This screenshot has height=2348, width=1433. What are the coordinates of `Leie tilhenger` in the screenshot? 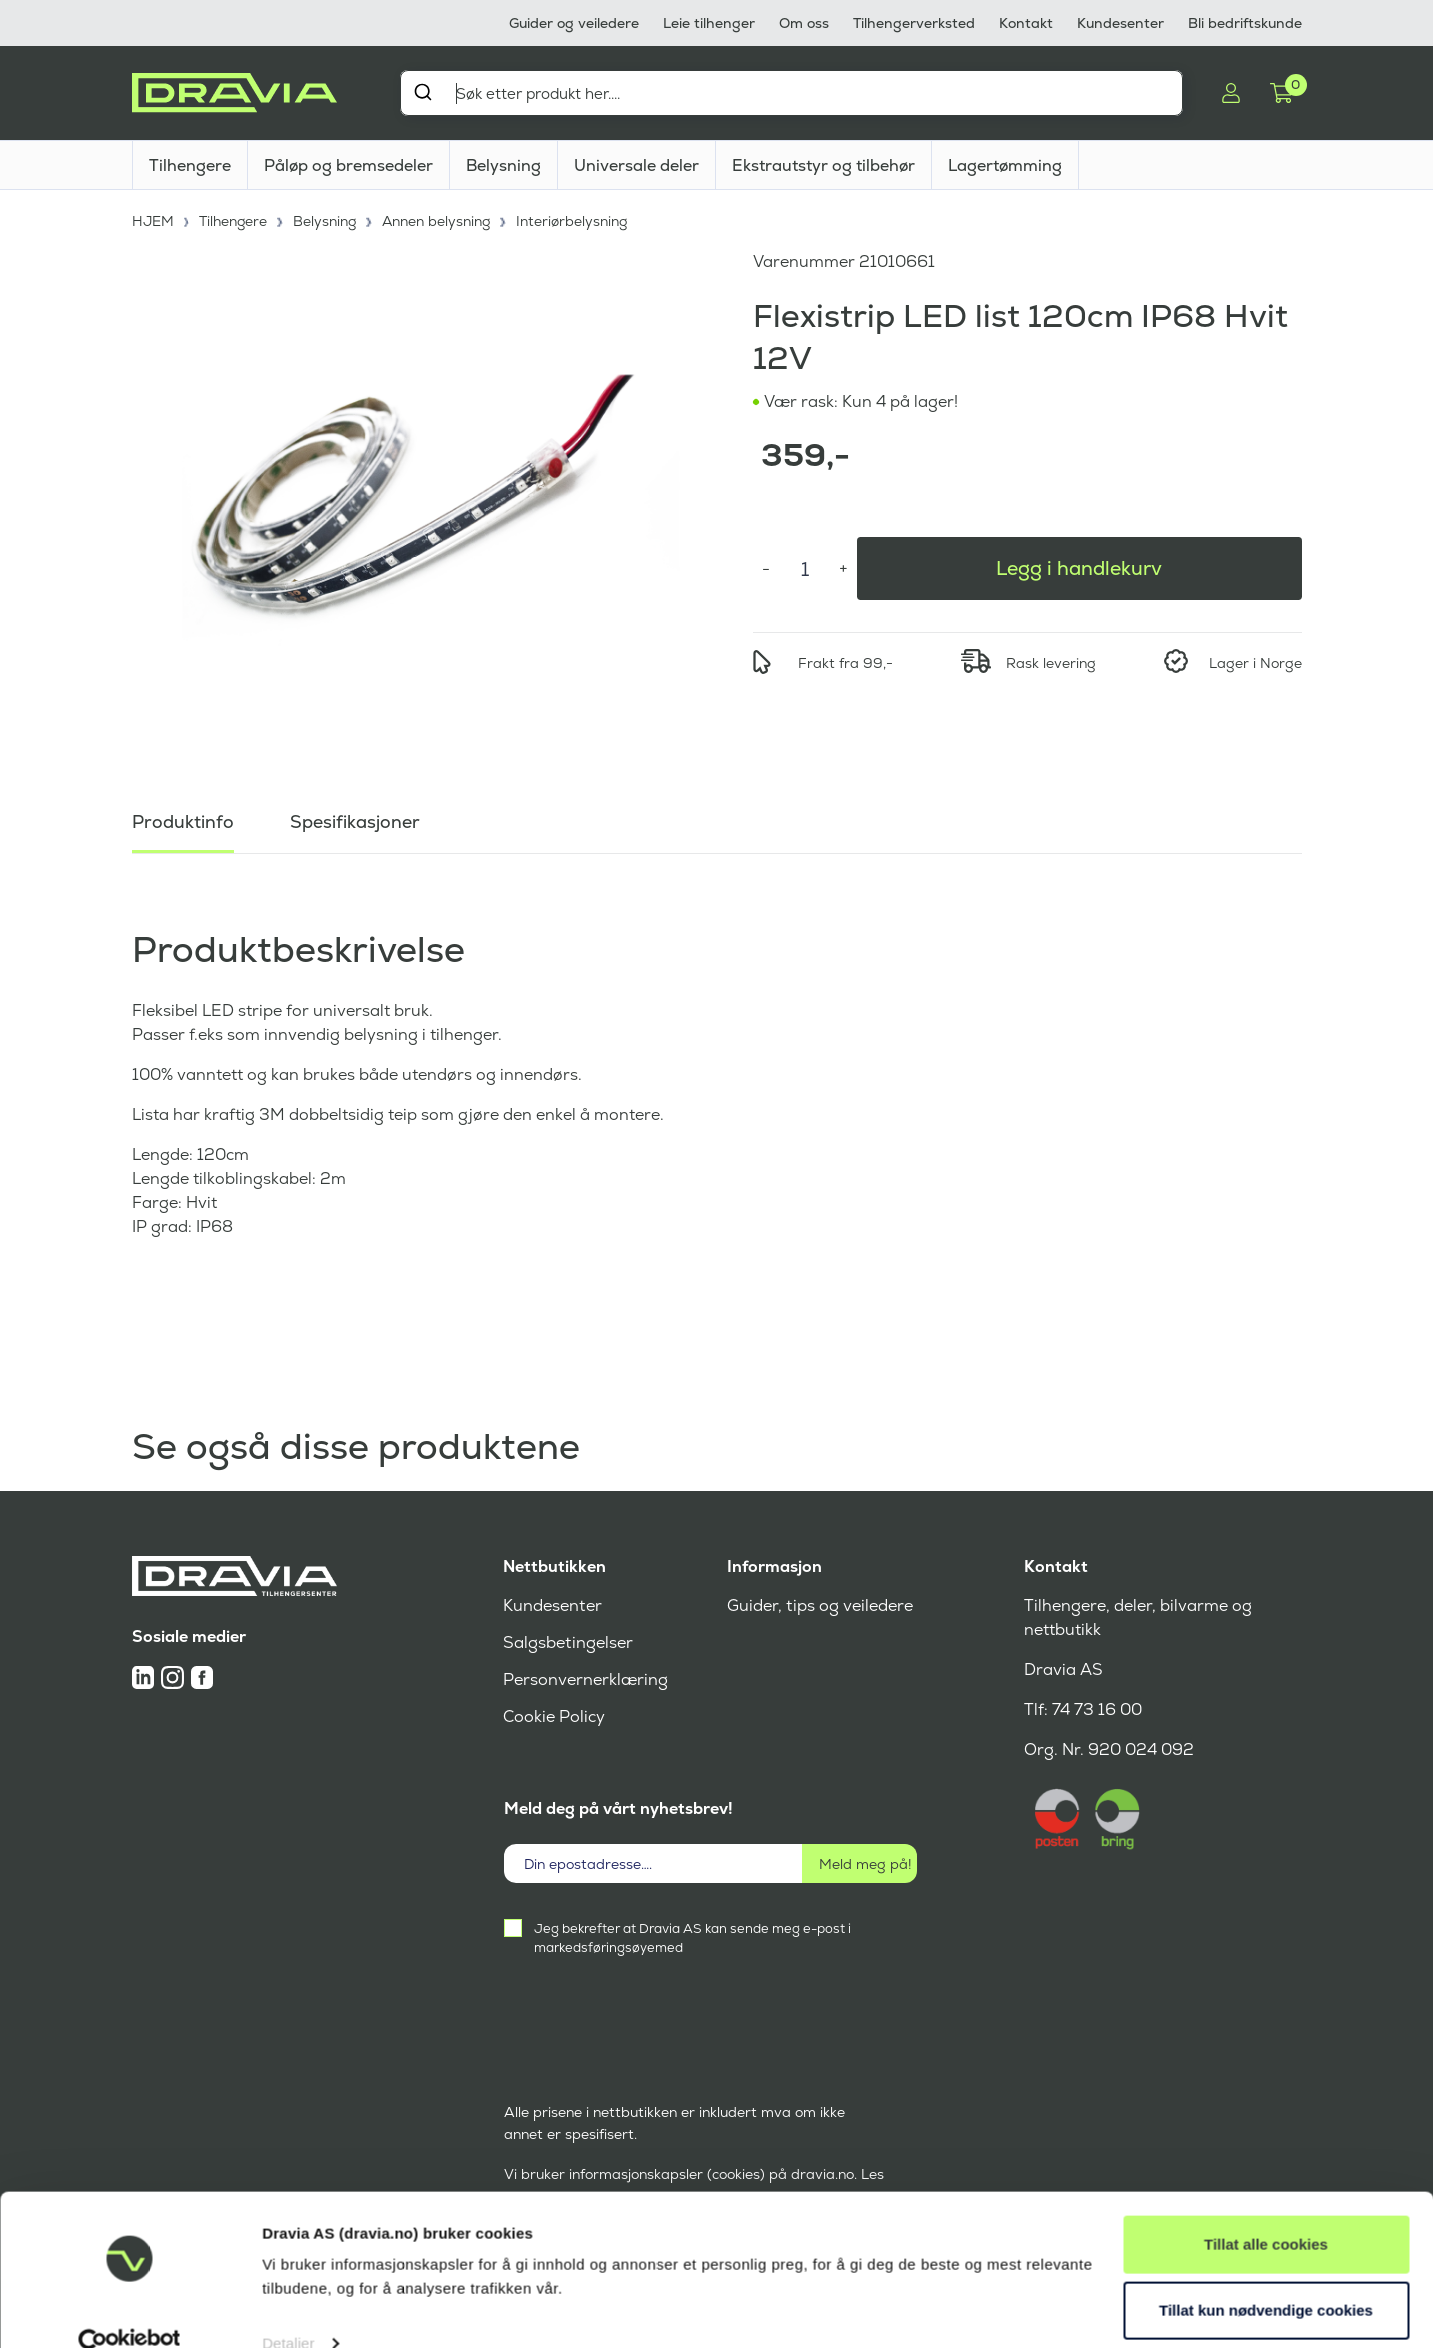 It's located at (709, 23).